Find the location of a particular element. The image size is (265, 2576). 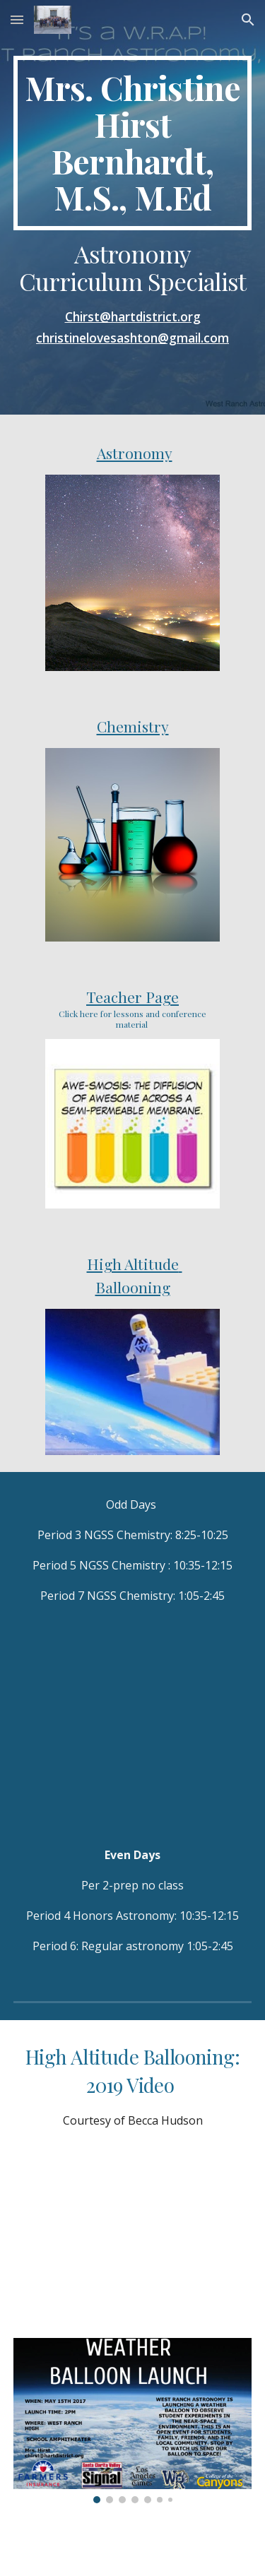

christinelovesashton@gmail.com is located at coordinates (132, 337).